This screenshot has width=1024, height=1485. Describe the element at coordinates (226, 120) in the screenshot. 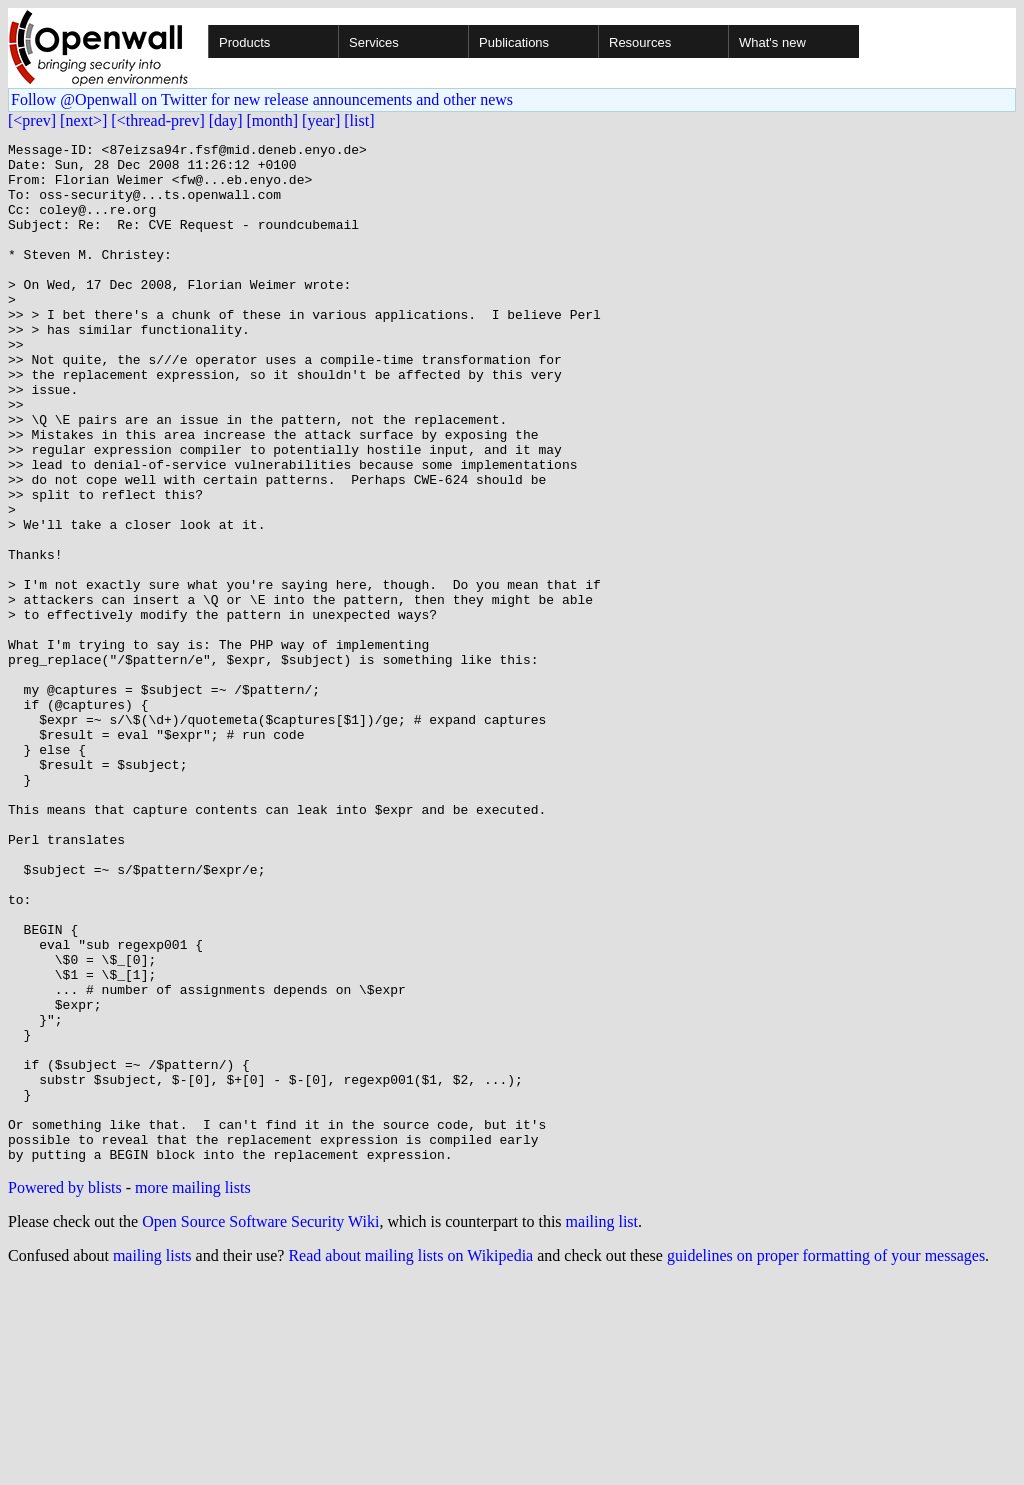

I see `[day]` at that location.